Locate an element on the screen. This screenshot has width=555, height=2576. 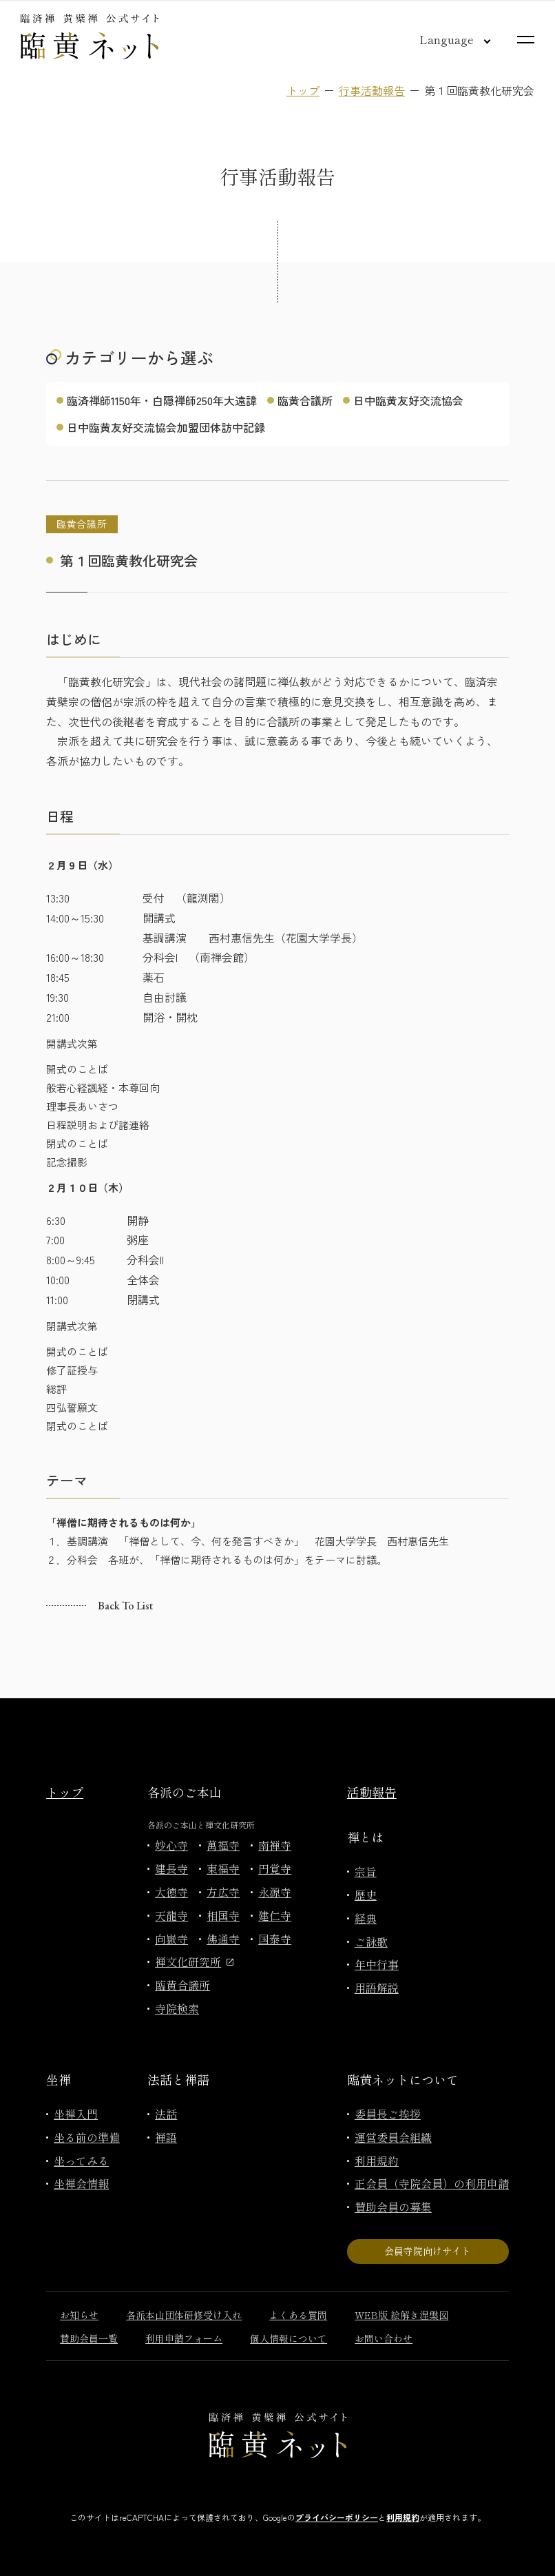
運営委員会組織 is located at coordinates (393, 2137).